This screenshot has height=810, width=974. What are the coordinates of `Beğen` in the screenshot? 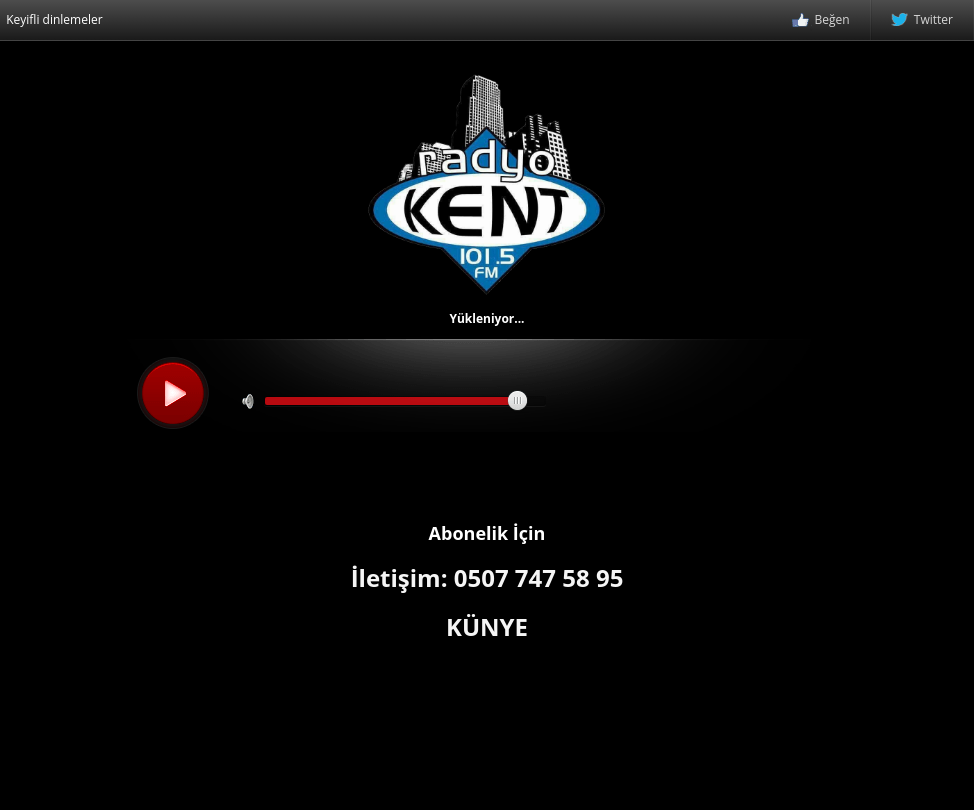 It's located at (821, 21).